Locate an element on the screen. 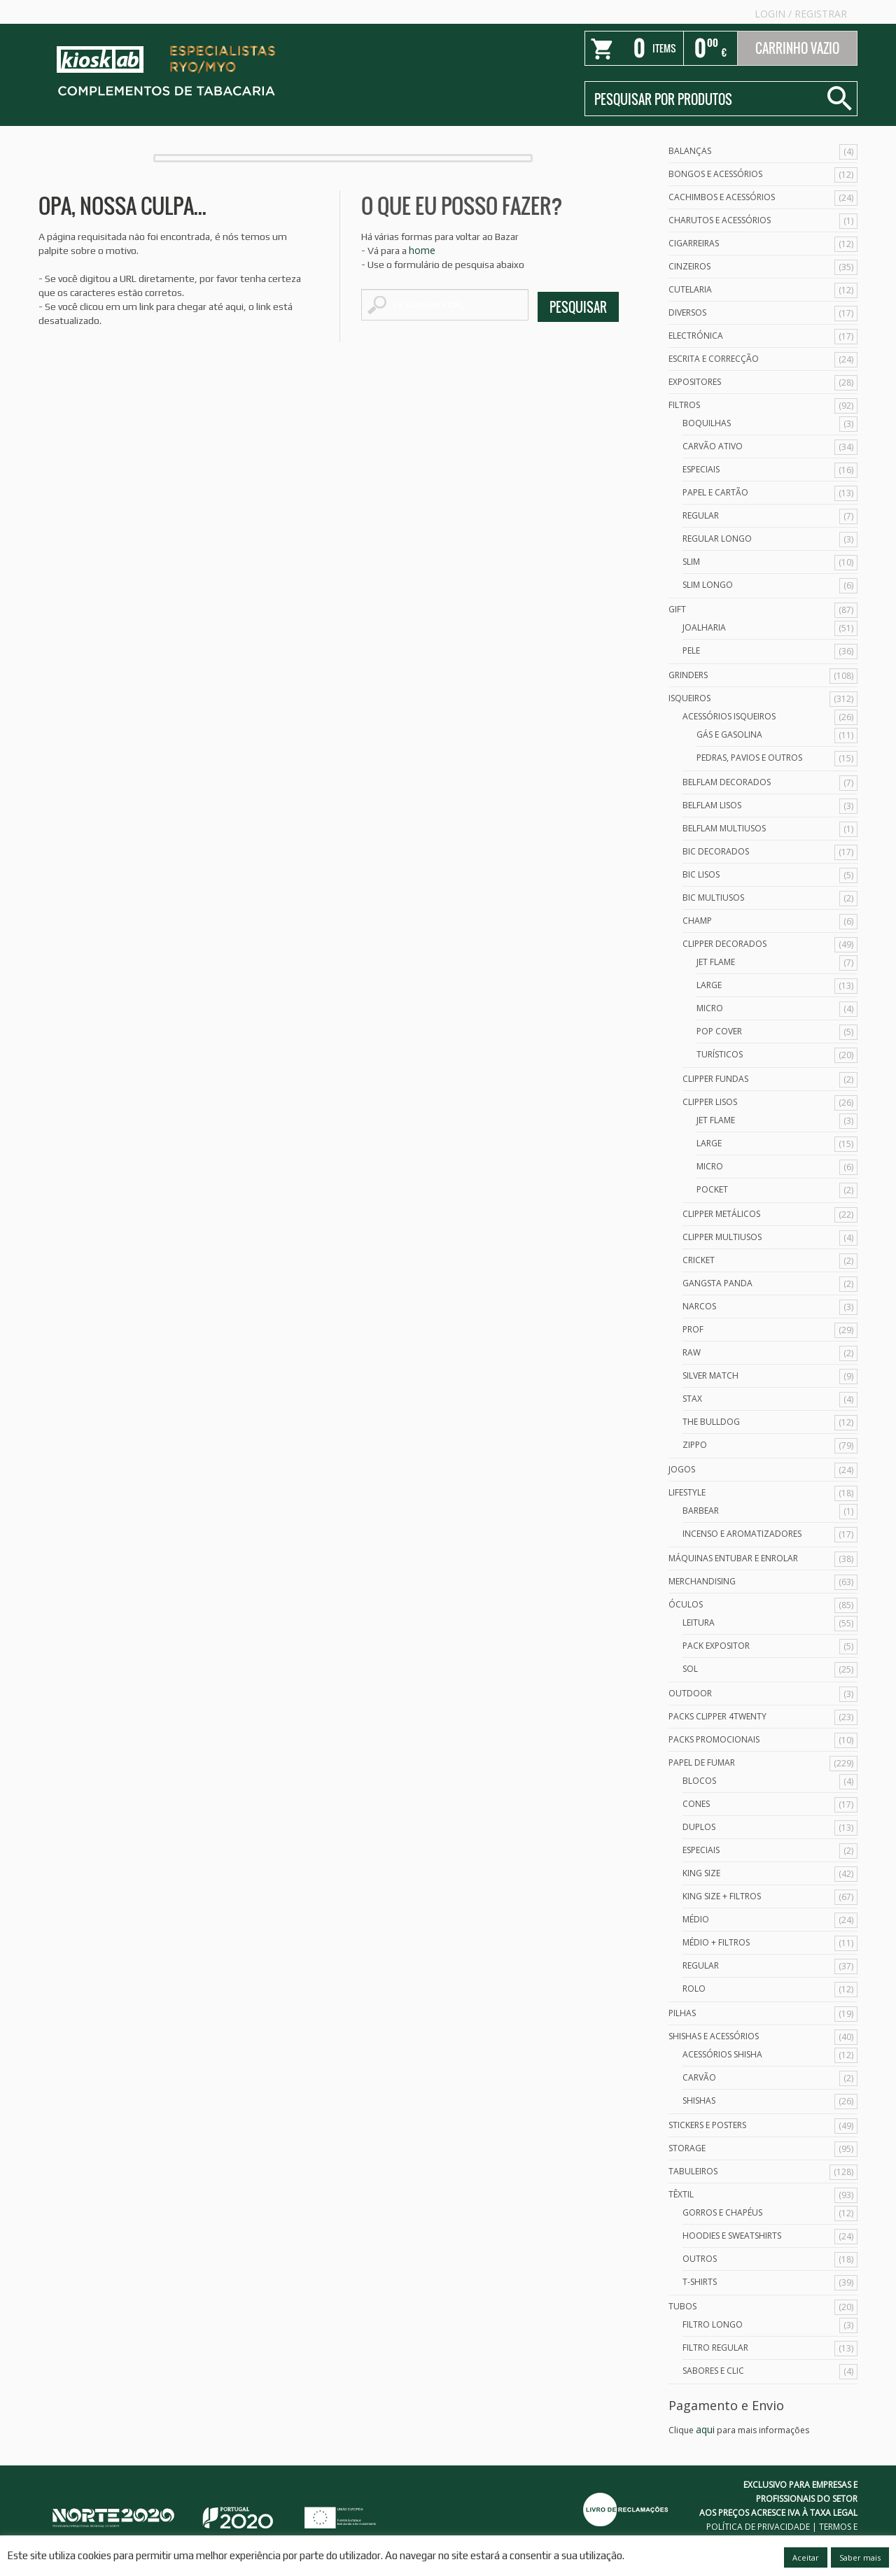  Especiais is located at coordinates (701, 469).